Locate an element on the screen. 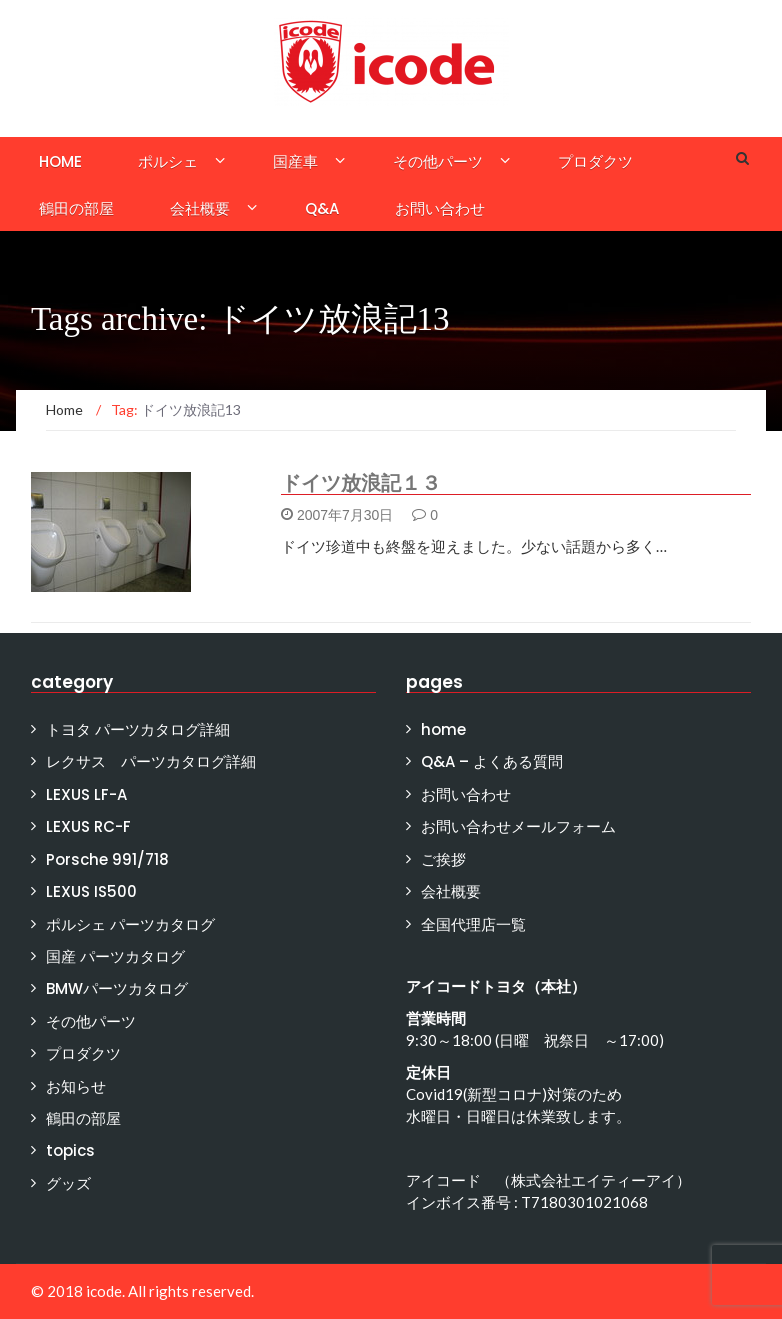  Q&A is located at coordinates (322, 208).